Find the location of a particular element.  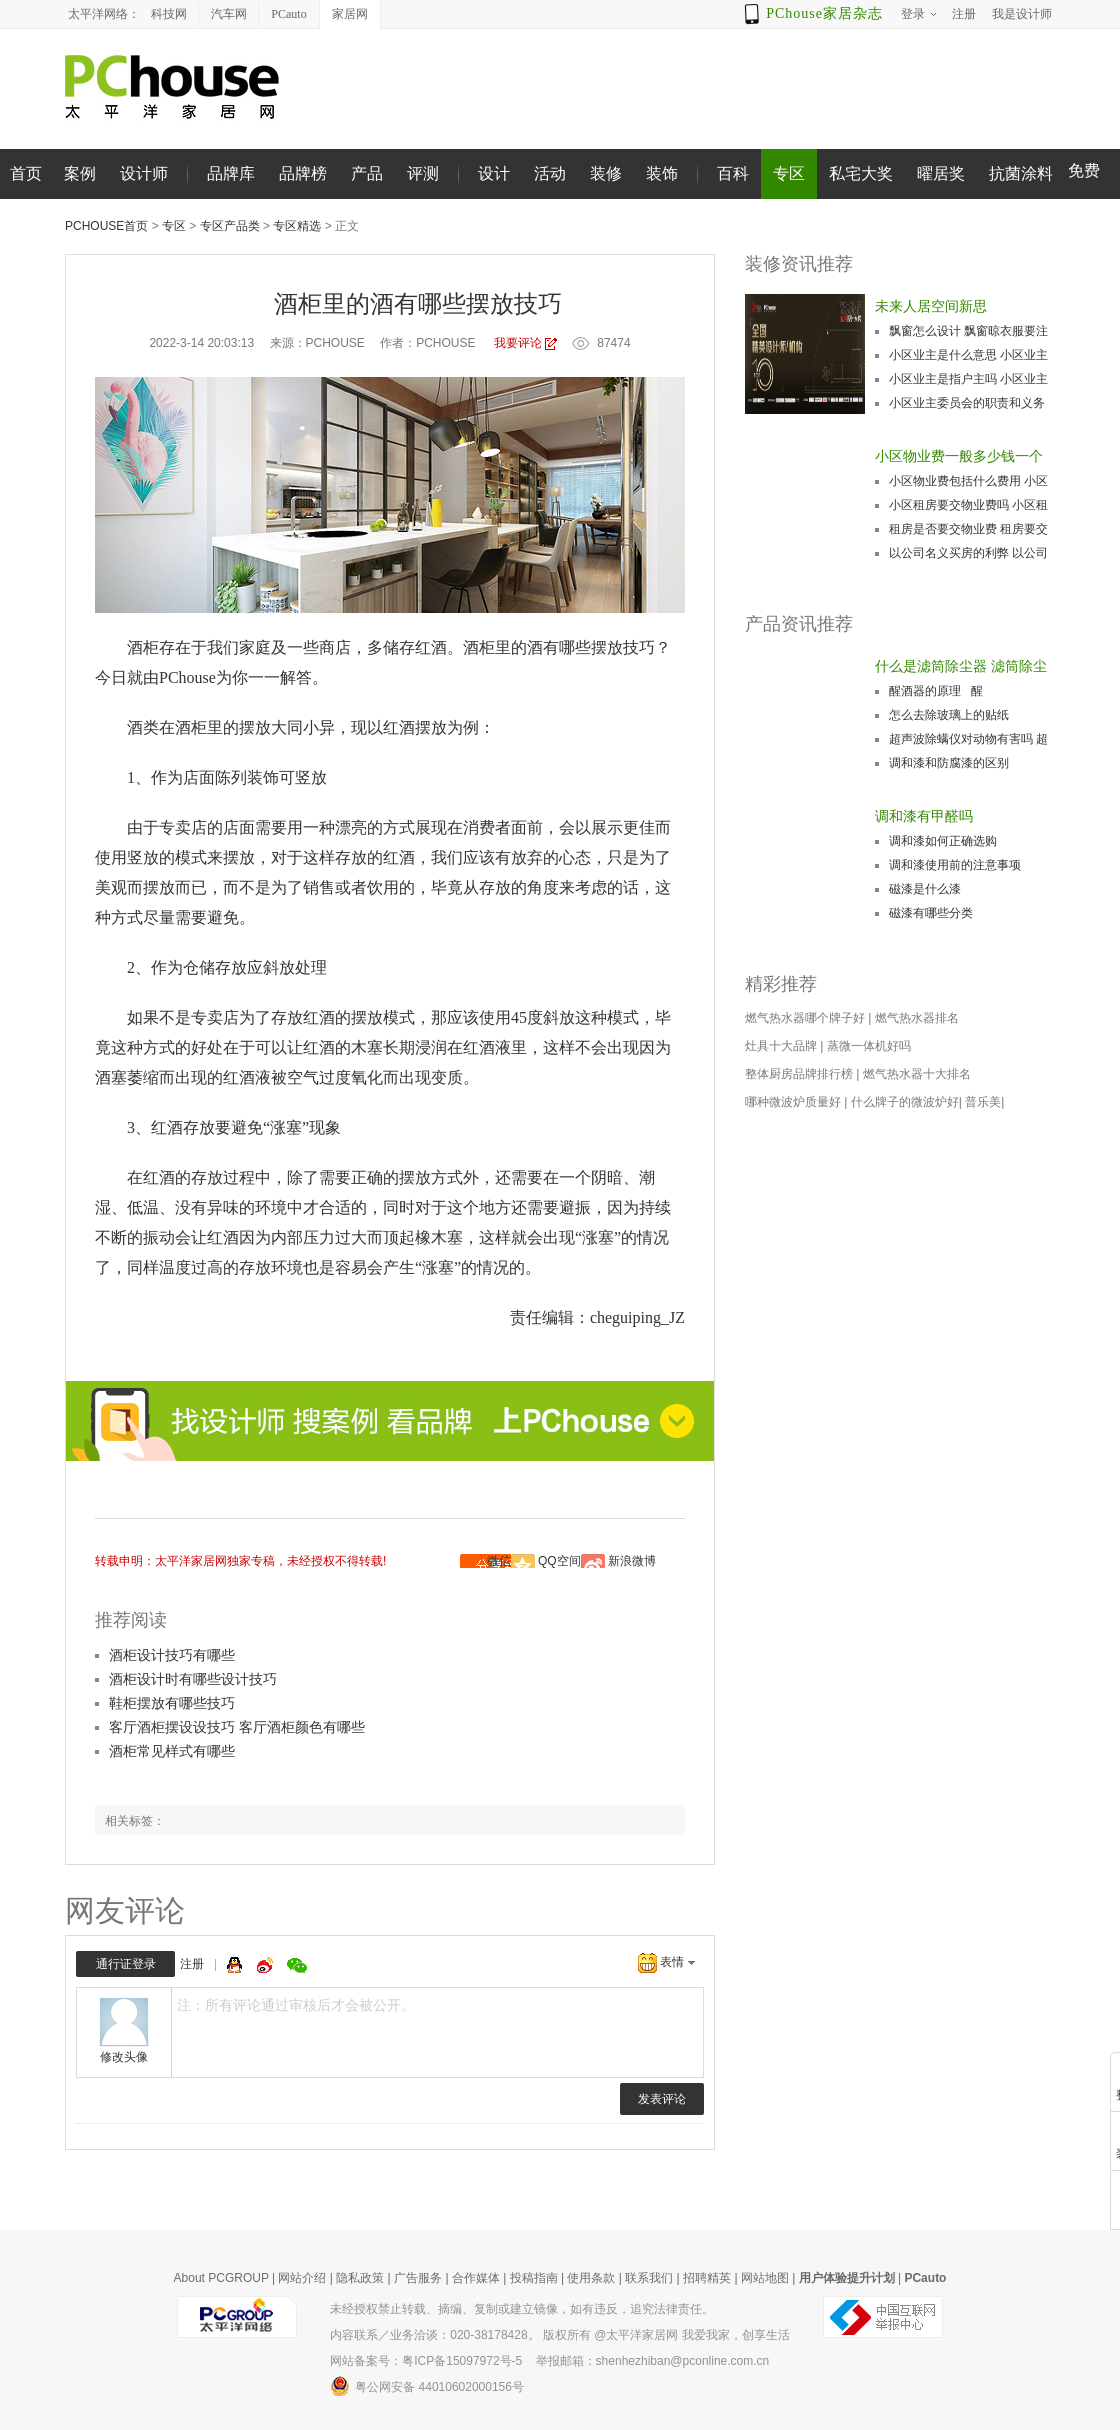

磁漆是什么漆 is located at coordinates (925, 889).